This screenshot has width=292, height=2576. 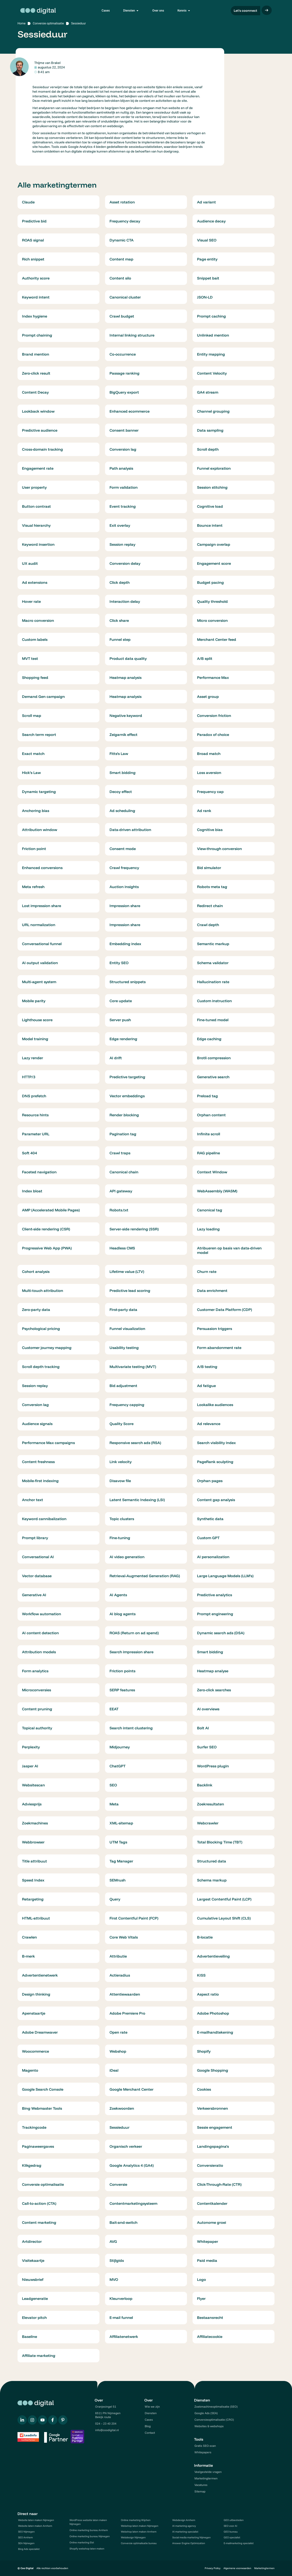 What do you see at coordinates (205, 1937) in the screenshot?
I see `B-locatie` at bounding box center [205, 1937].